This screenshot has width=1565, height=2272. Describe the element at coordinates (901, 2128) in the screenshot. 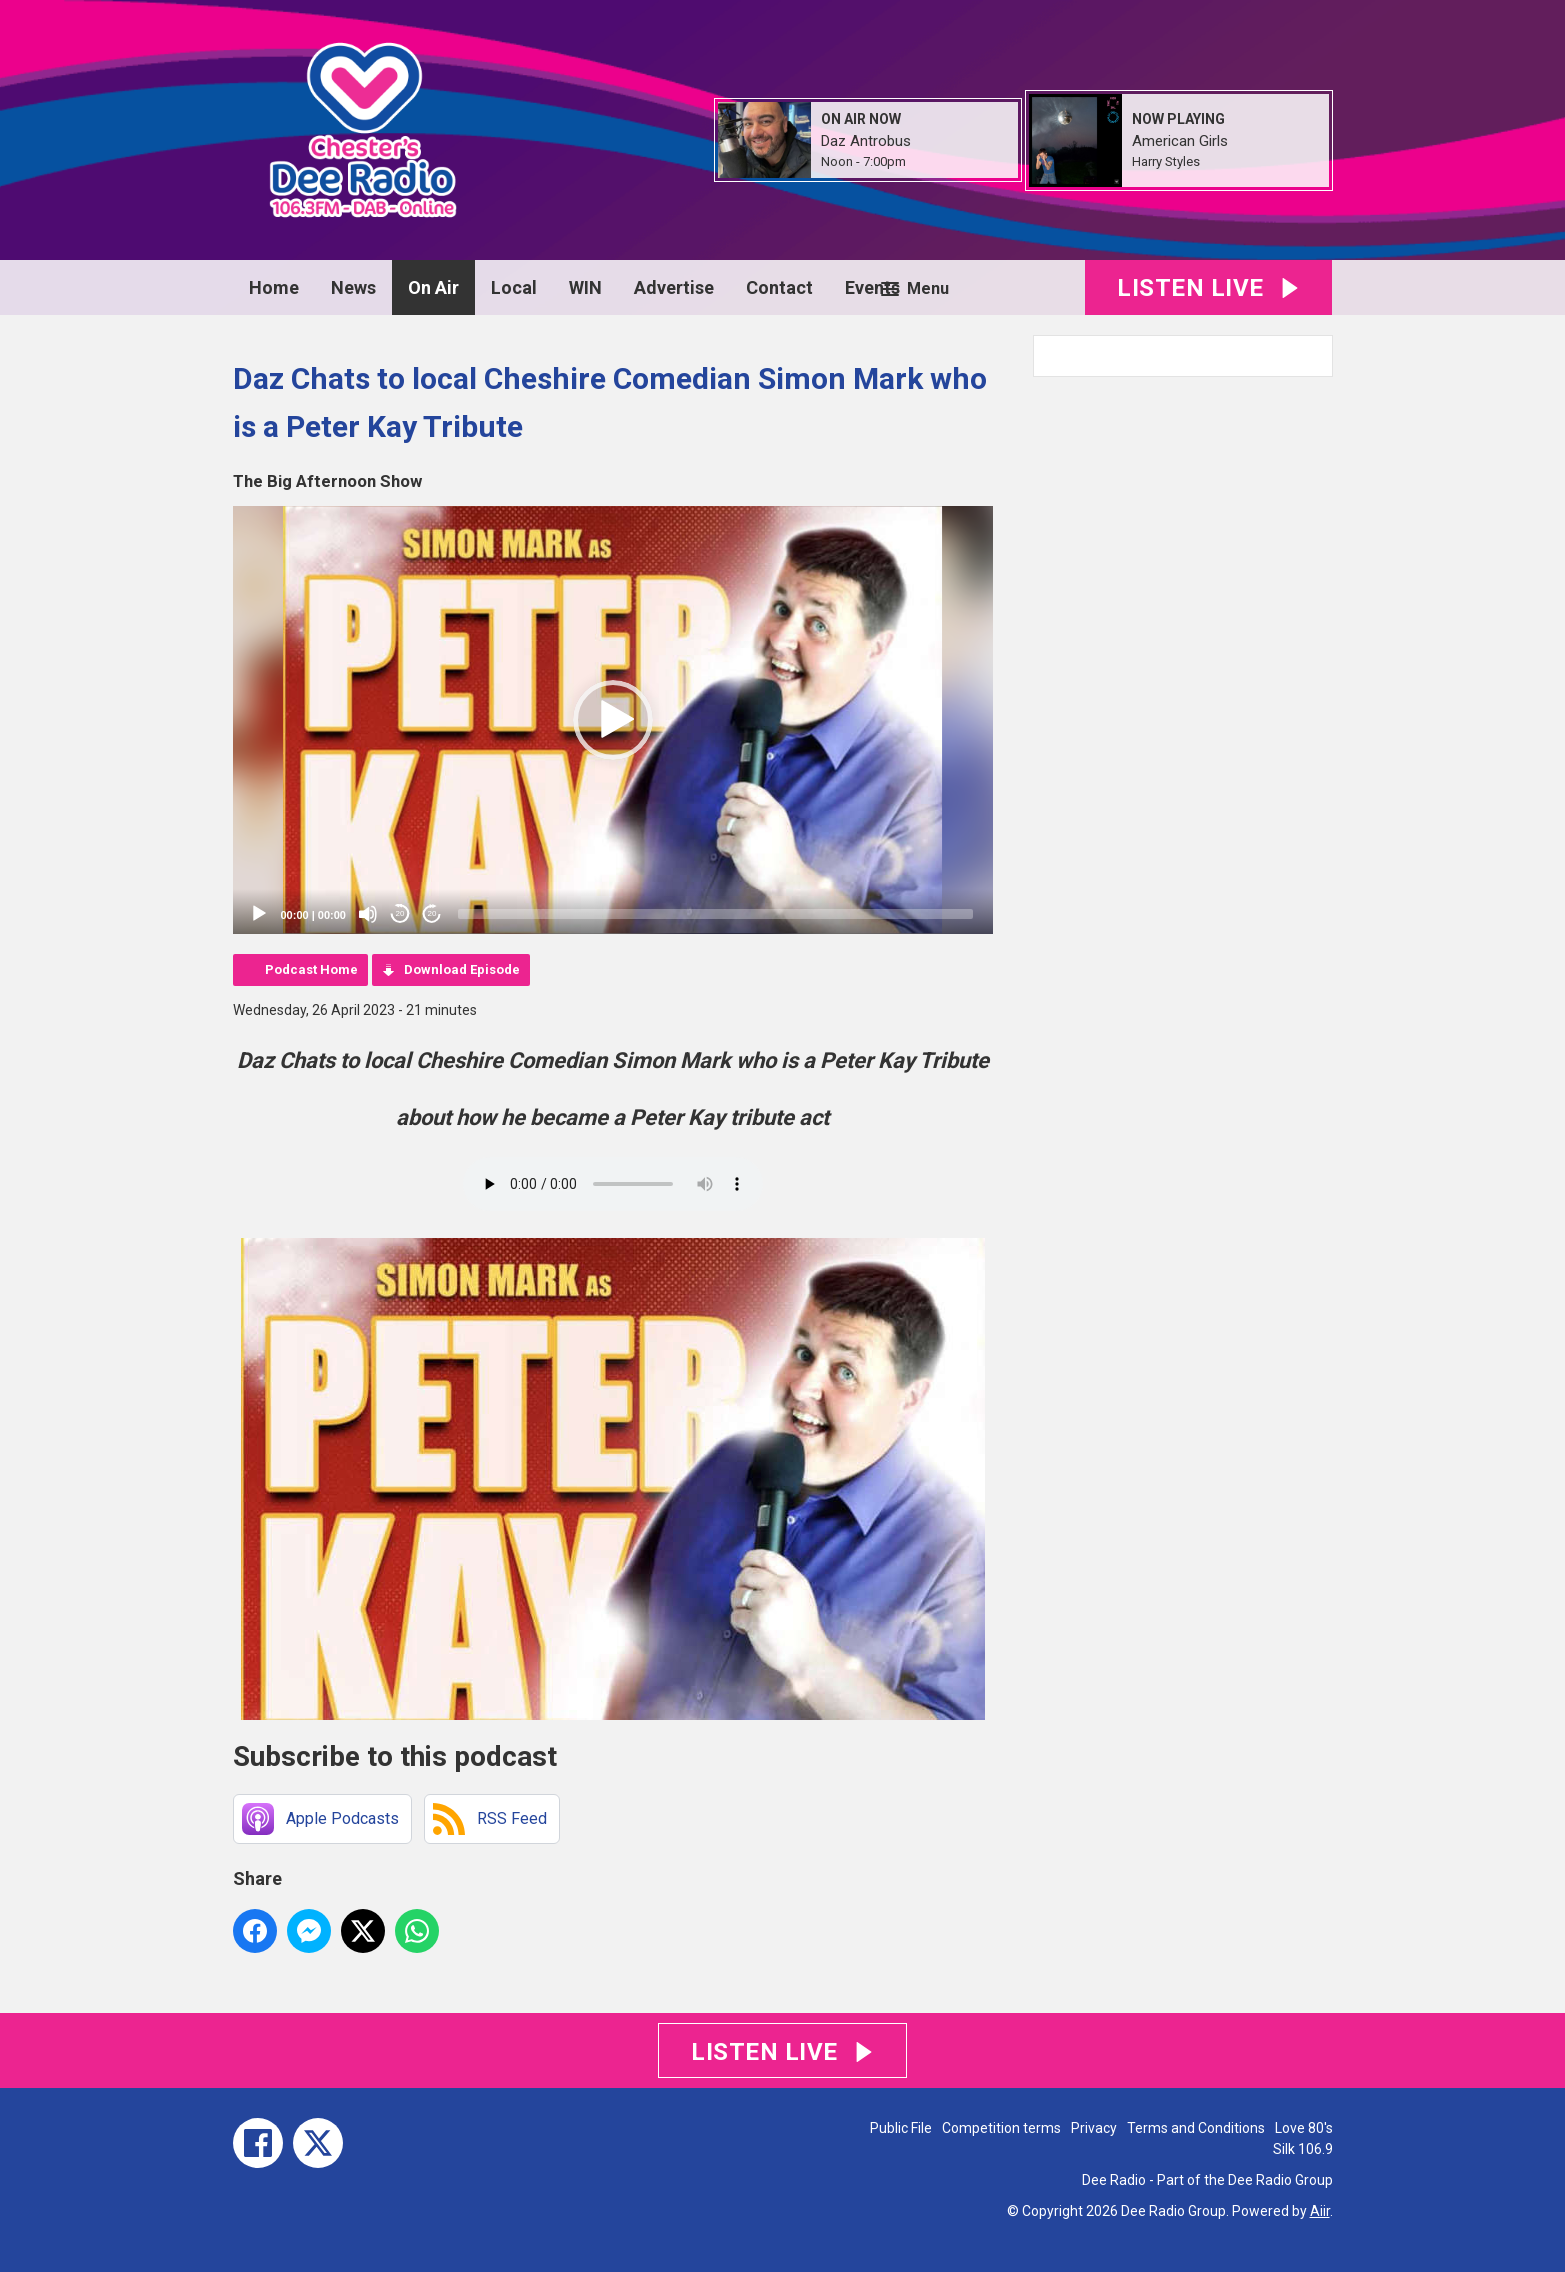

I see `Public File` at that location.